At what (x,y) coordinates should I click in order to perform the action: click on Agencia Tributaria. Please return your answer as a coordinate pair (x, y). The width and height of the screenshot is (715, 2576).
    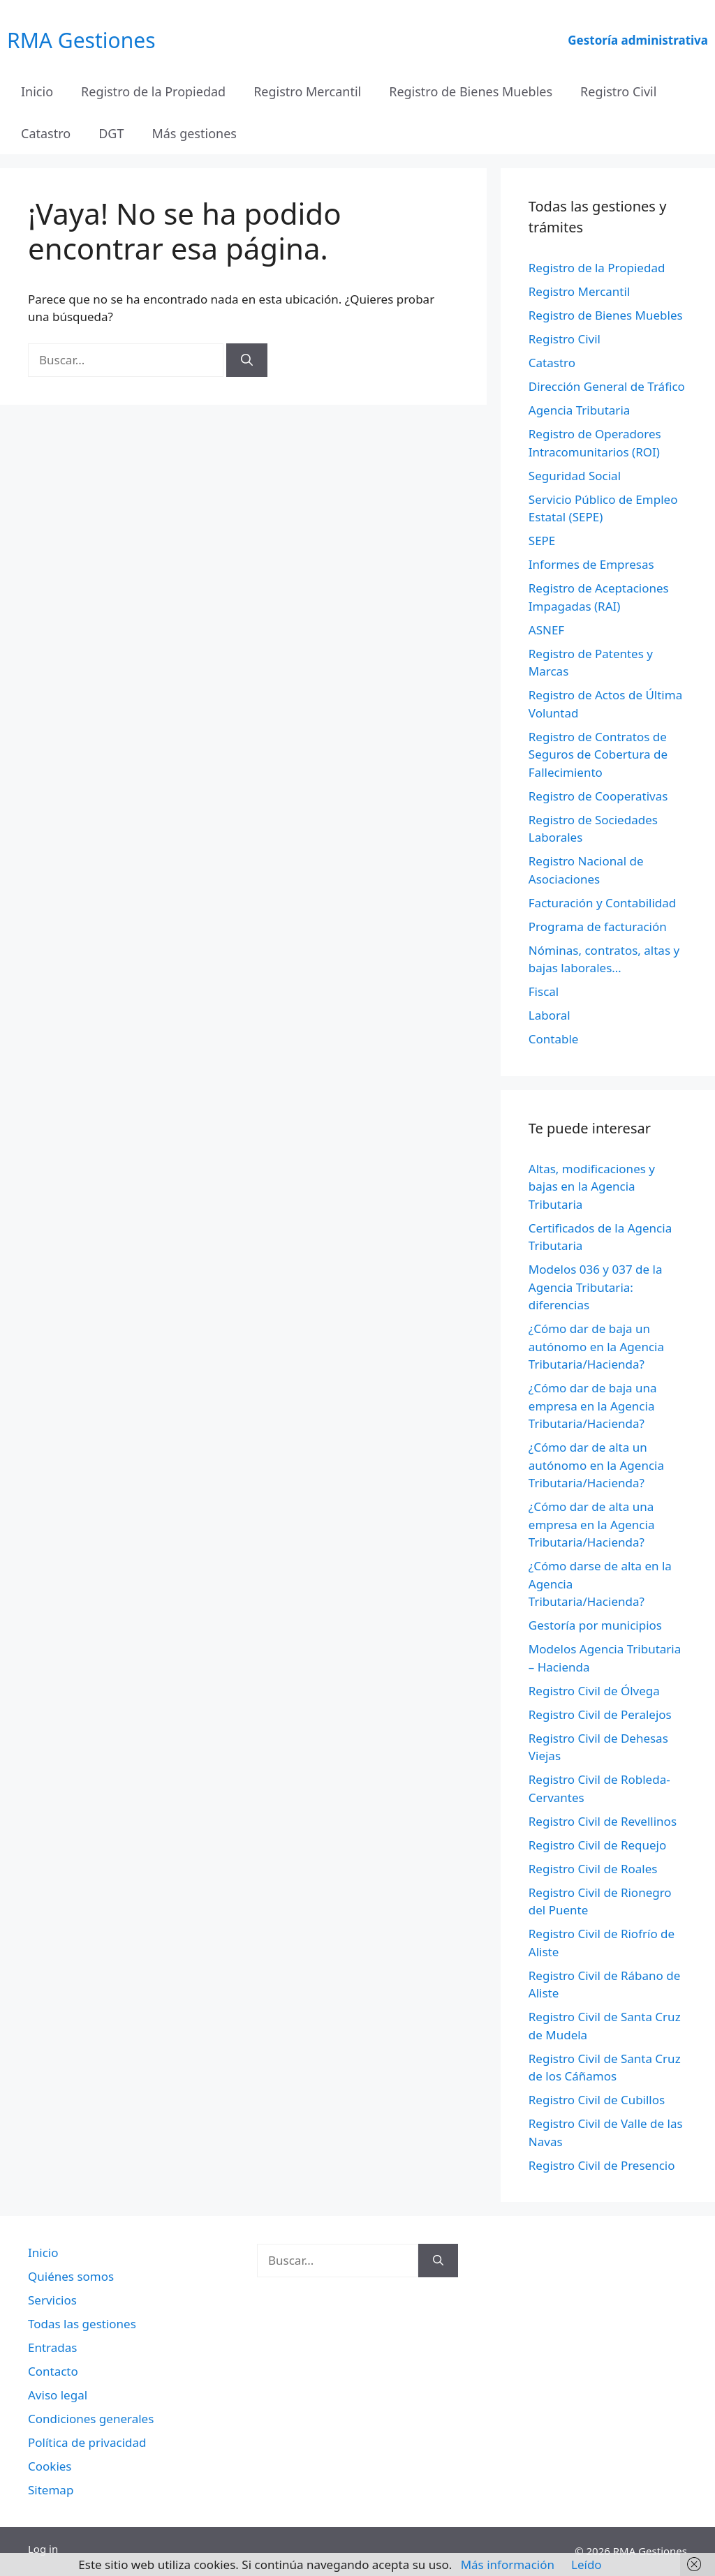
    Looking at the image, I should click on (580, 410).